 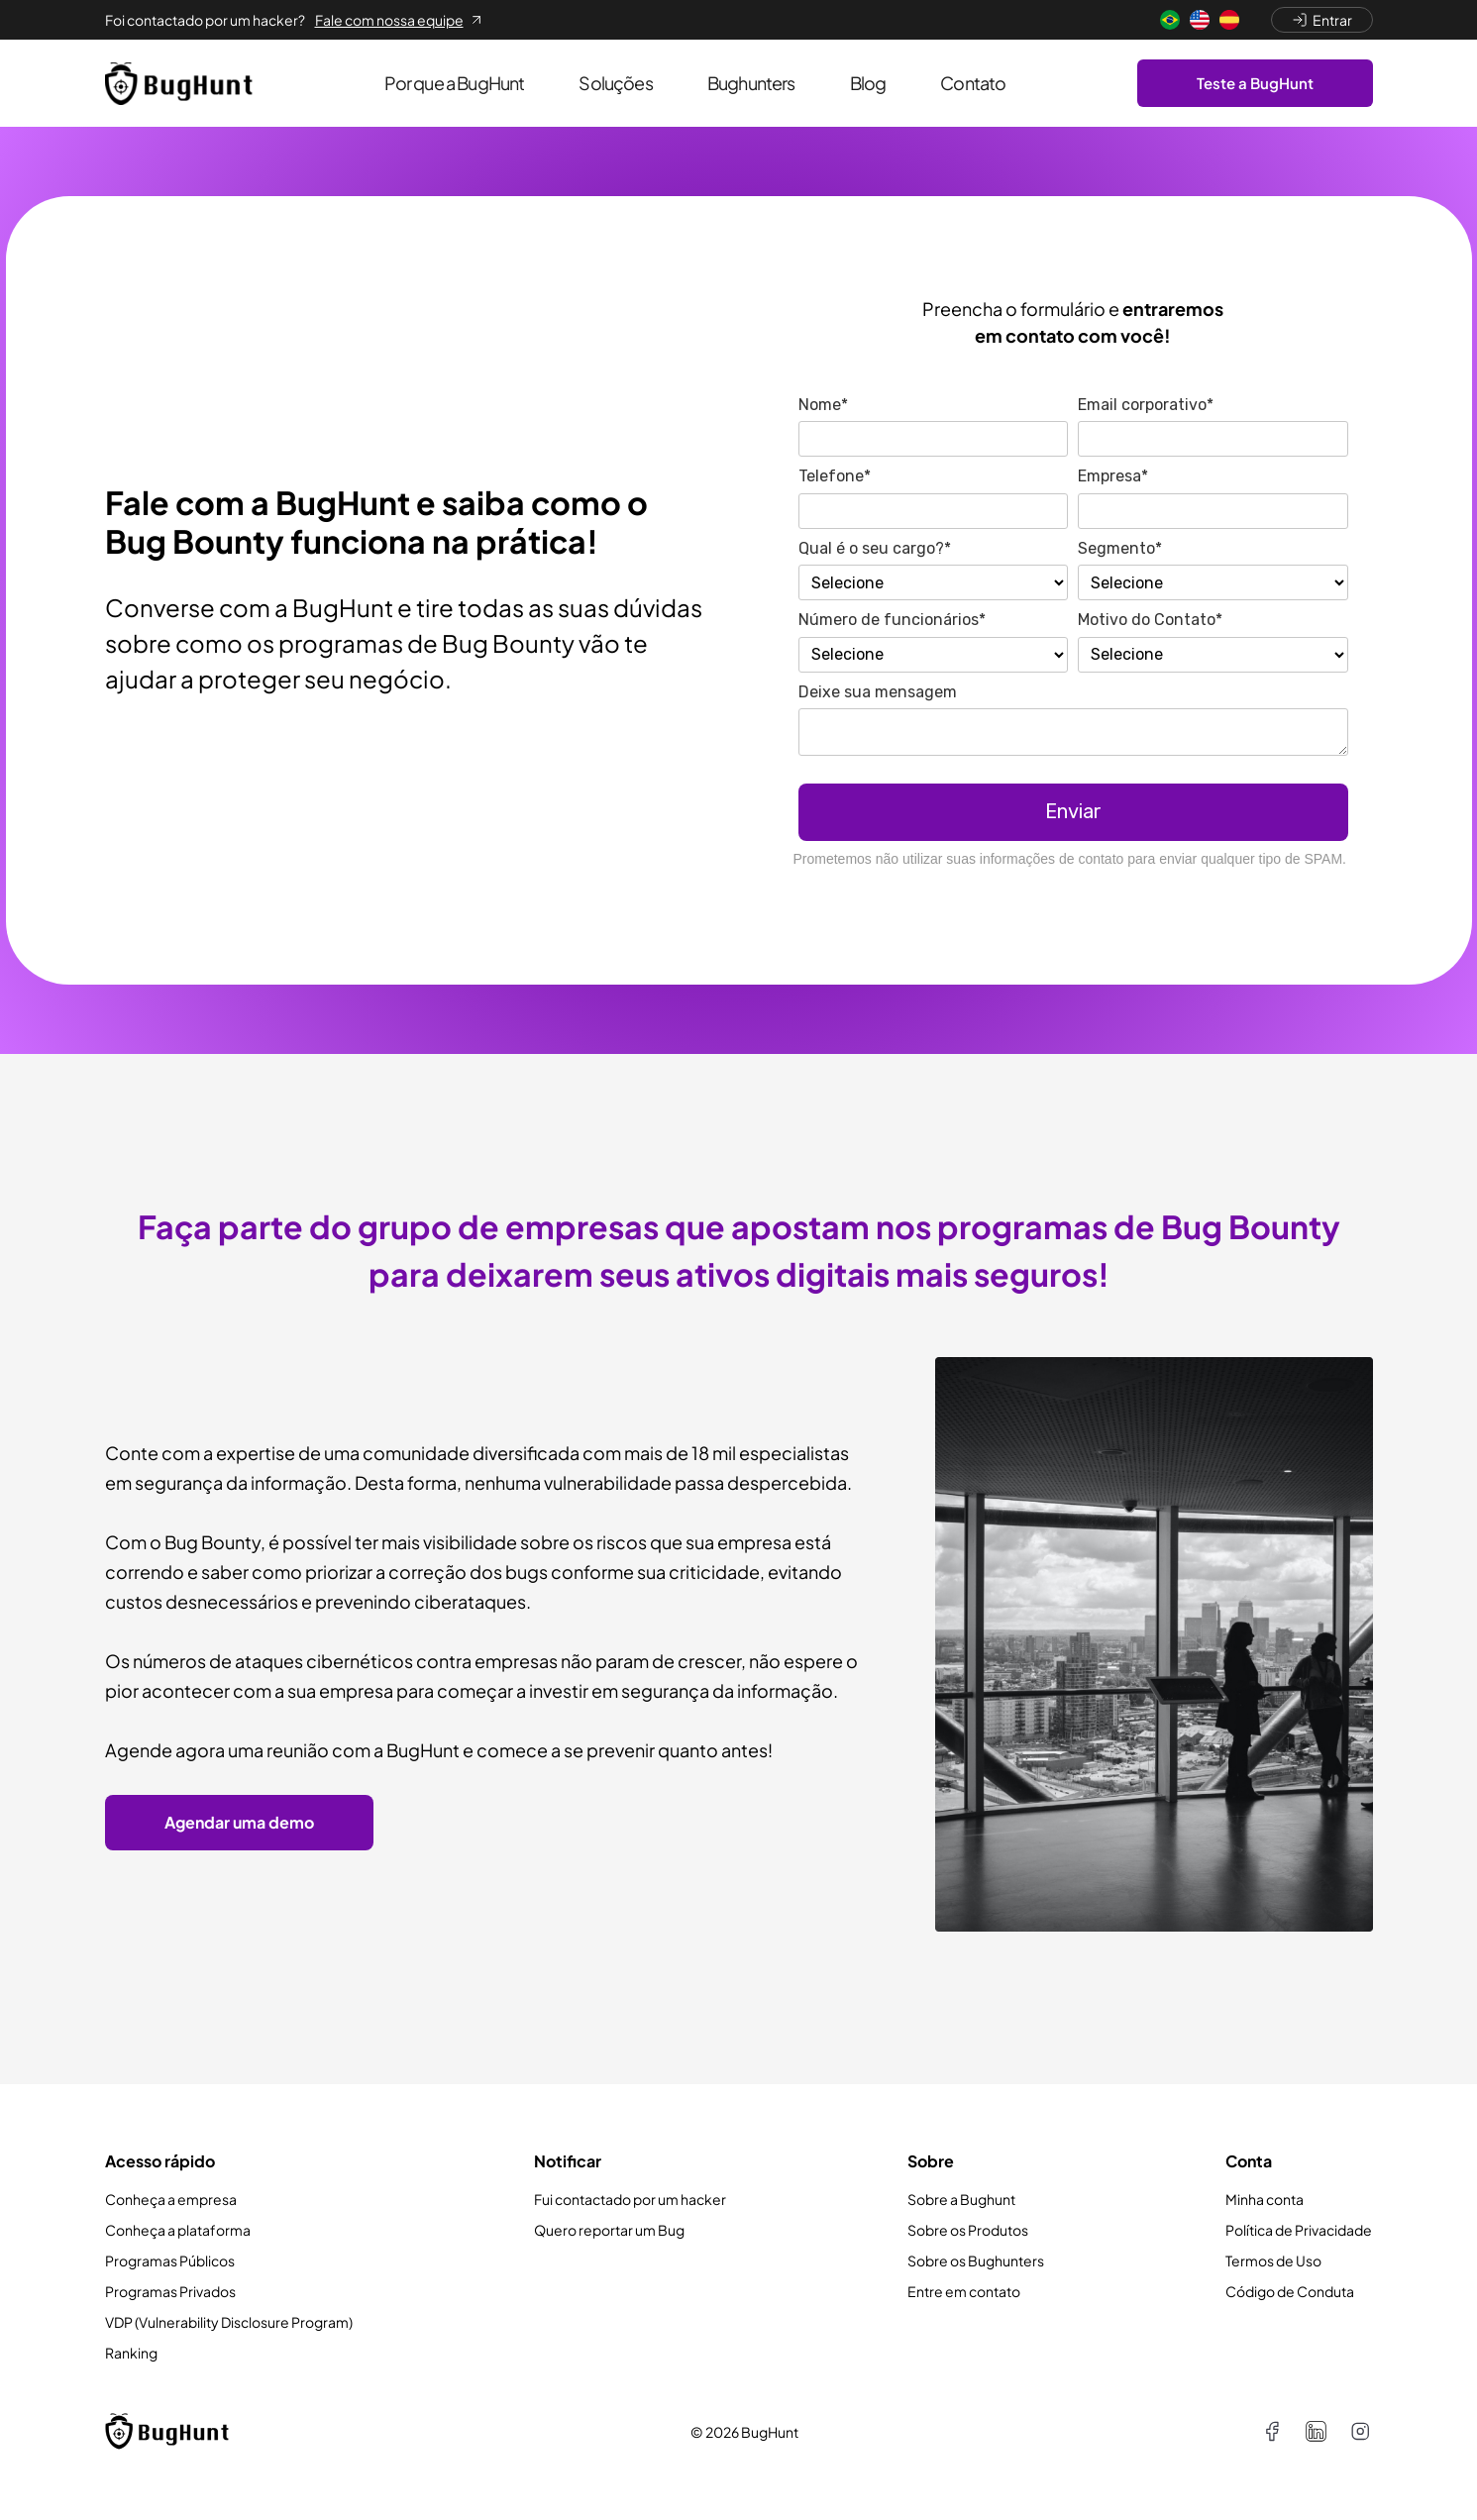 I want to click on Nome*, so click(x=823, y=404).